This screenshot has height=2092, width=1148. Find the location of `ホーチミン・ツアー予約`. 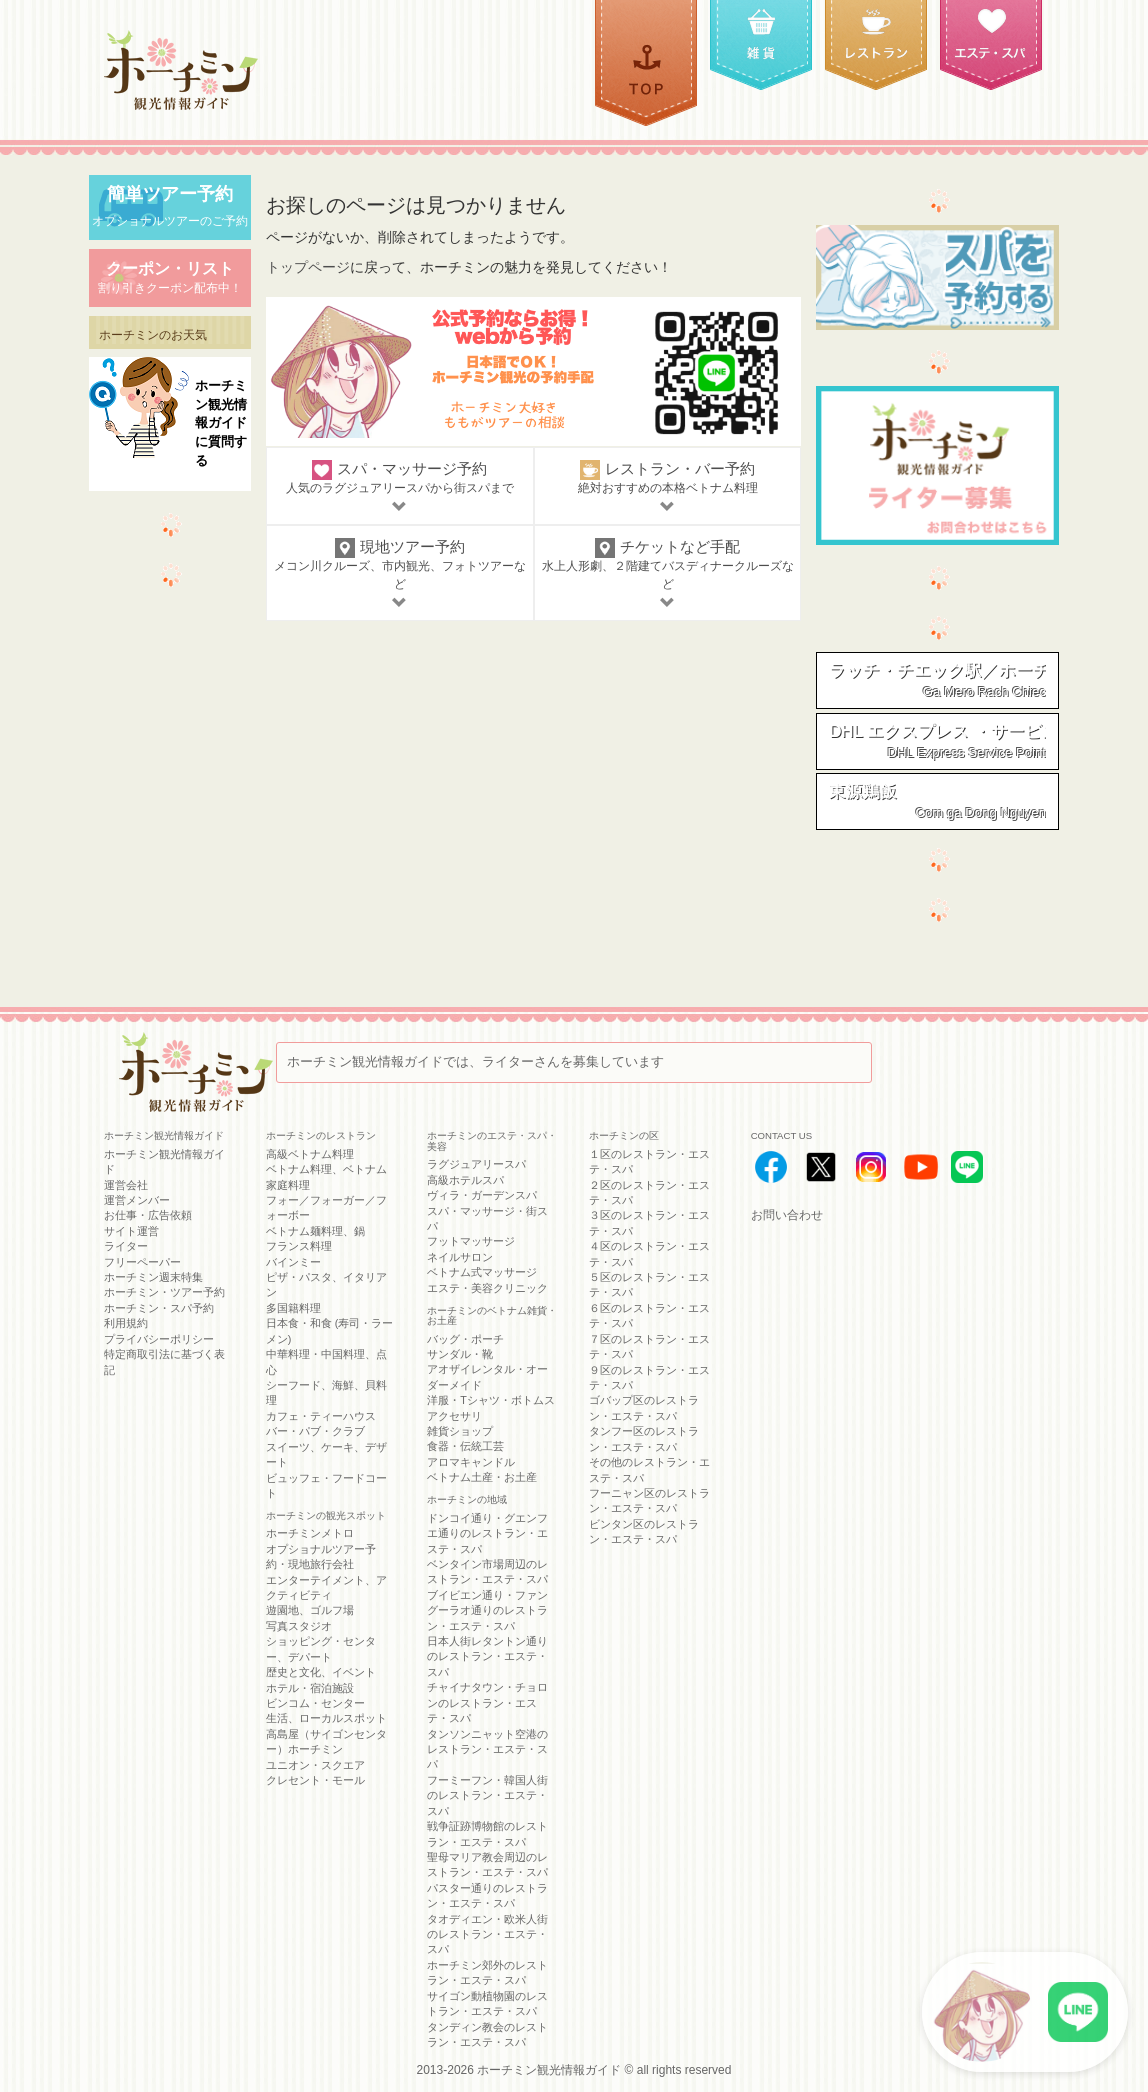

ホーチミン・ツアー予約 is located at coordinates (164, 1292).